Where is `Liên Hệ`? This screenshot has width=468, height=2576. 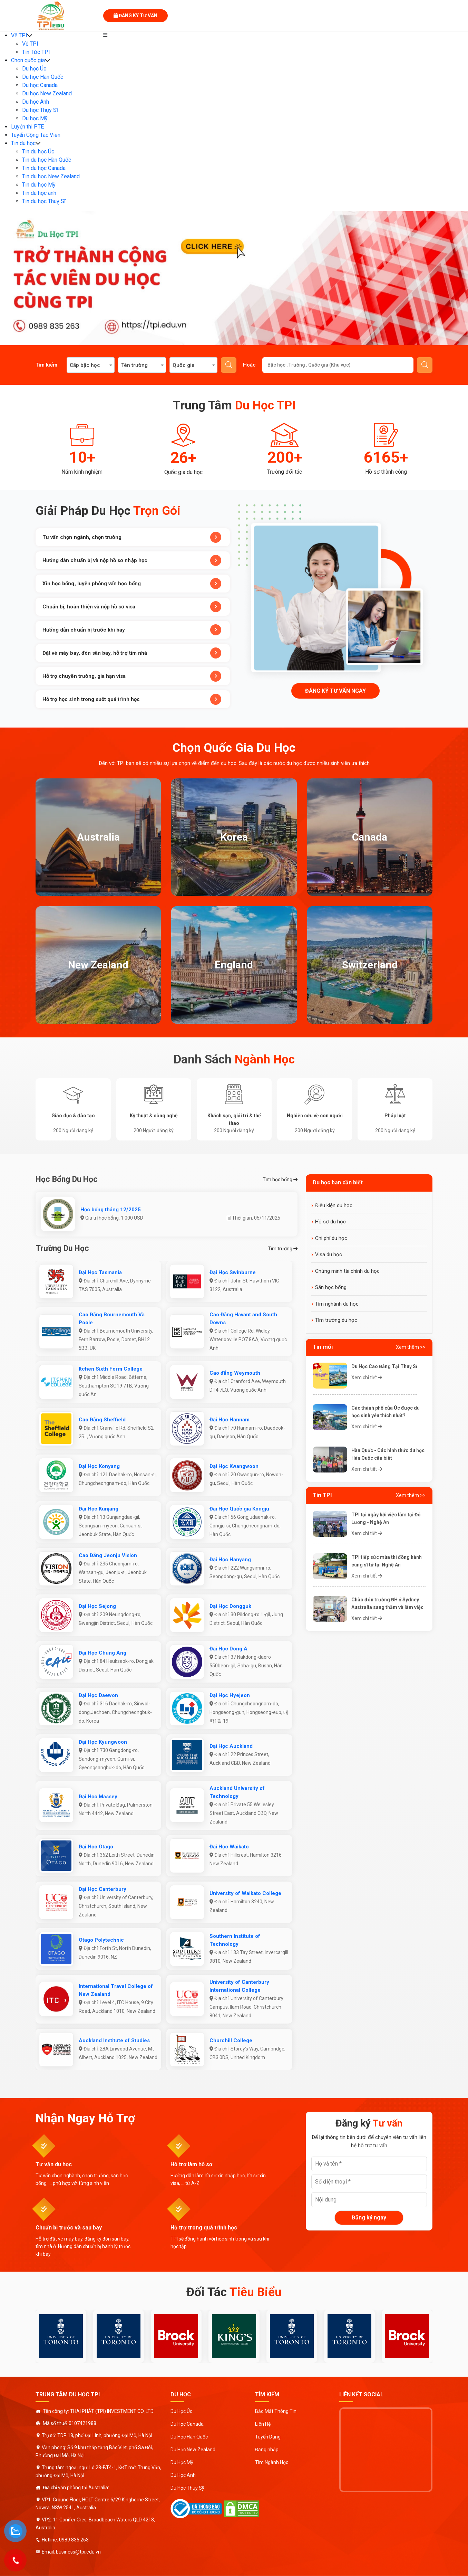
Liên Hệ is located at coordinates (263, 2424).